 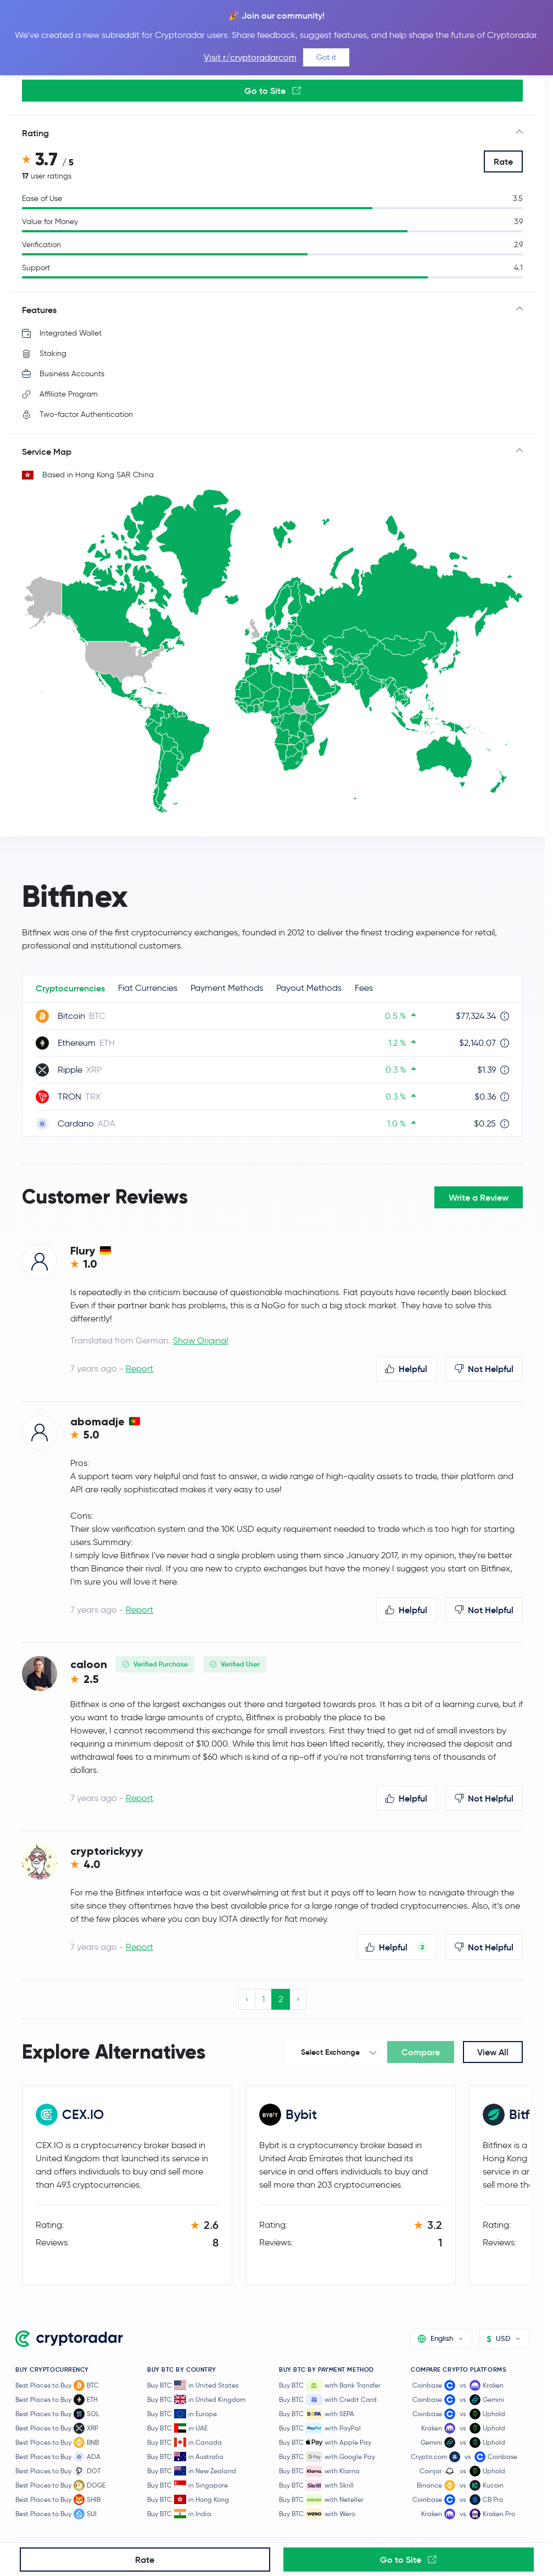 What do you see at coordinates (177, 2428) in the screenshot?
I see `Buy BTC in UAE` at bounding box center [177, 2428].